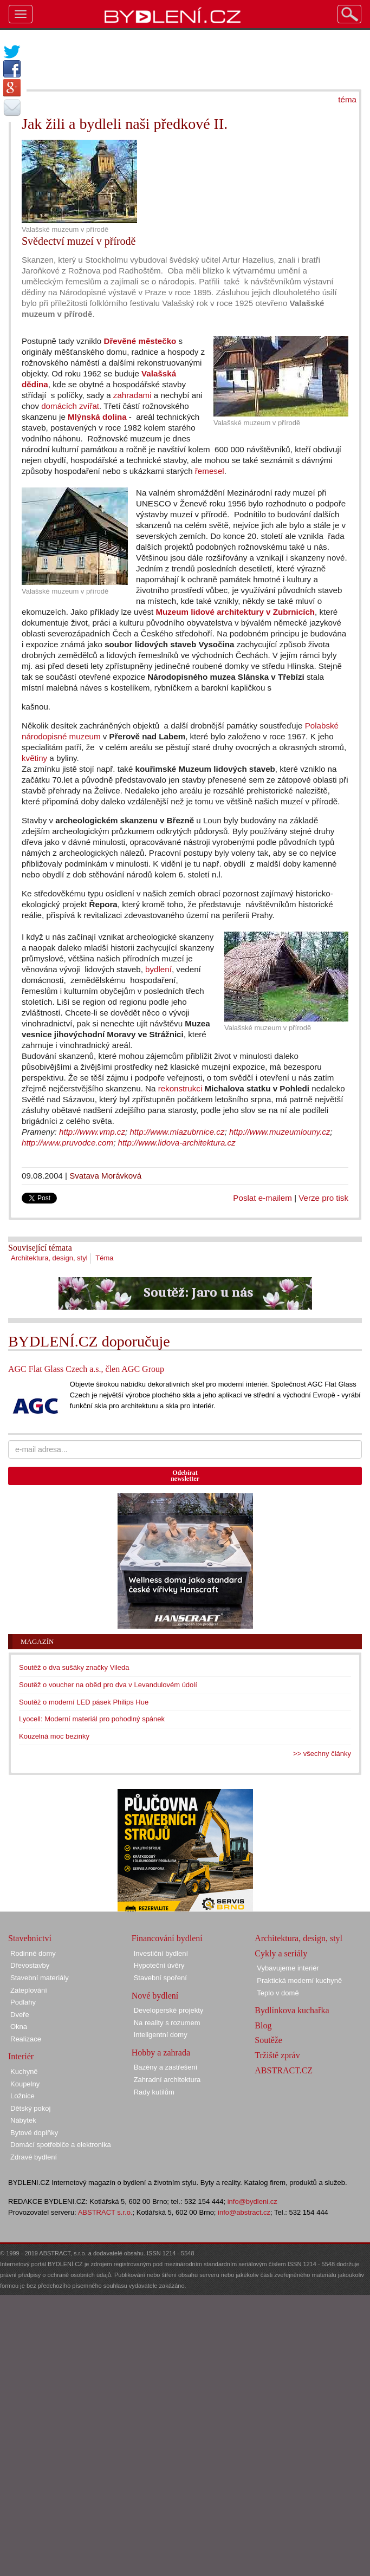 Image resolution: width=370 pixels, height=2576 pixels. Describe the element at coordinates (323, 1197) in the screenshot. I see `Verze pro tisk` at that location.